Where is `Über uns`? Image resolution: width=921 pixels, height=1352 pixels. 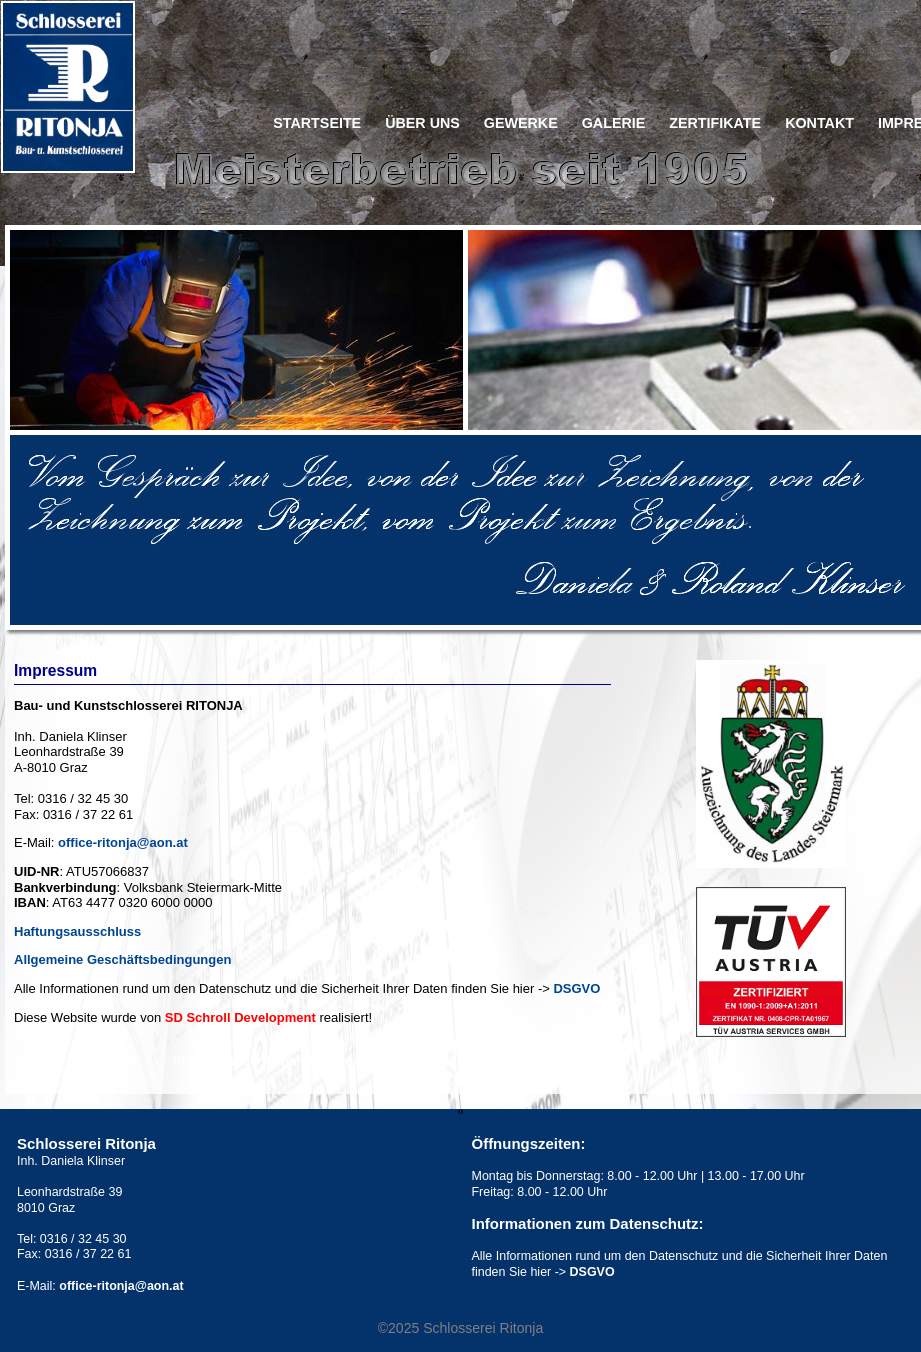
Über uns is located at coordinates (422, 123).